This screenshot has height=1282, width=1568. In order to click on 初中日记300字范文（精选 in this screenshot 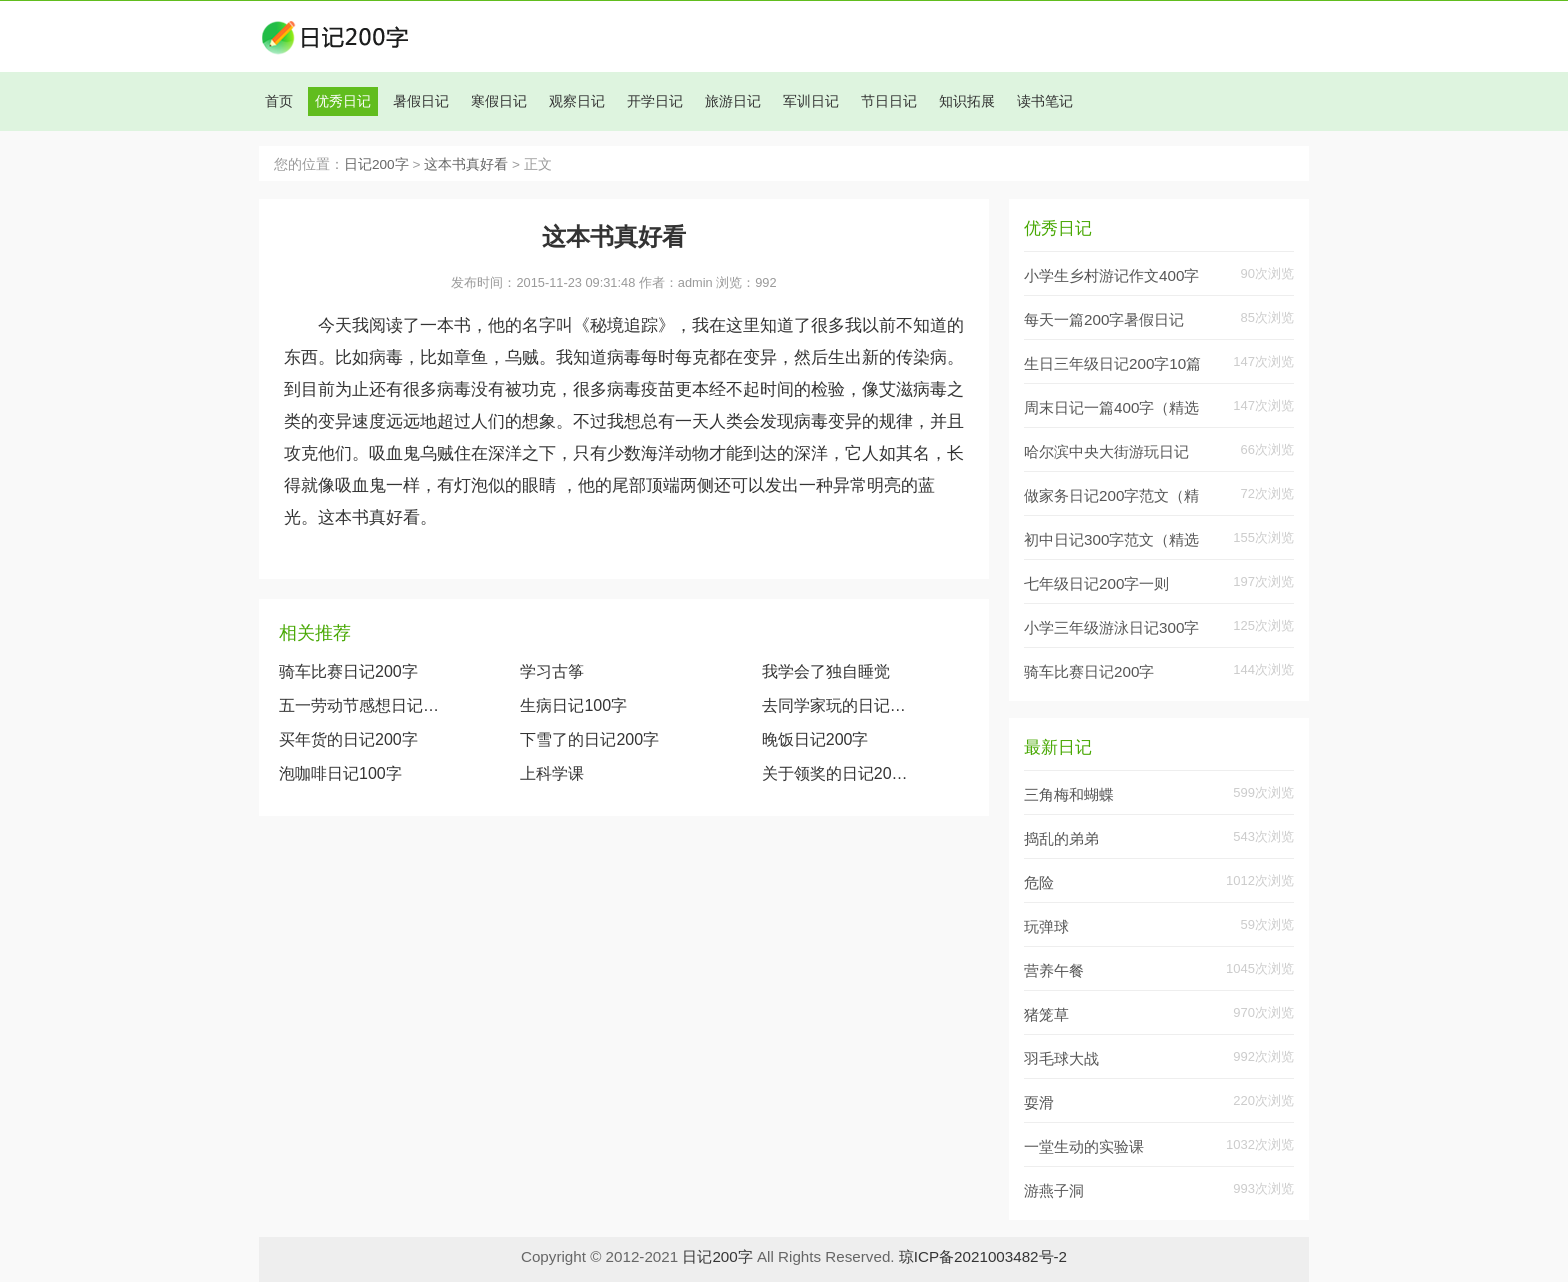, I will do `click(1111, 539)`.